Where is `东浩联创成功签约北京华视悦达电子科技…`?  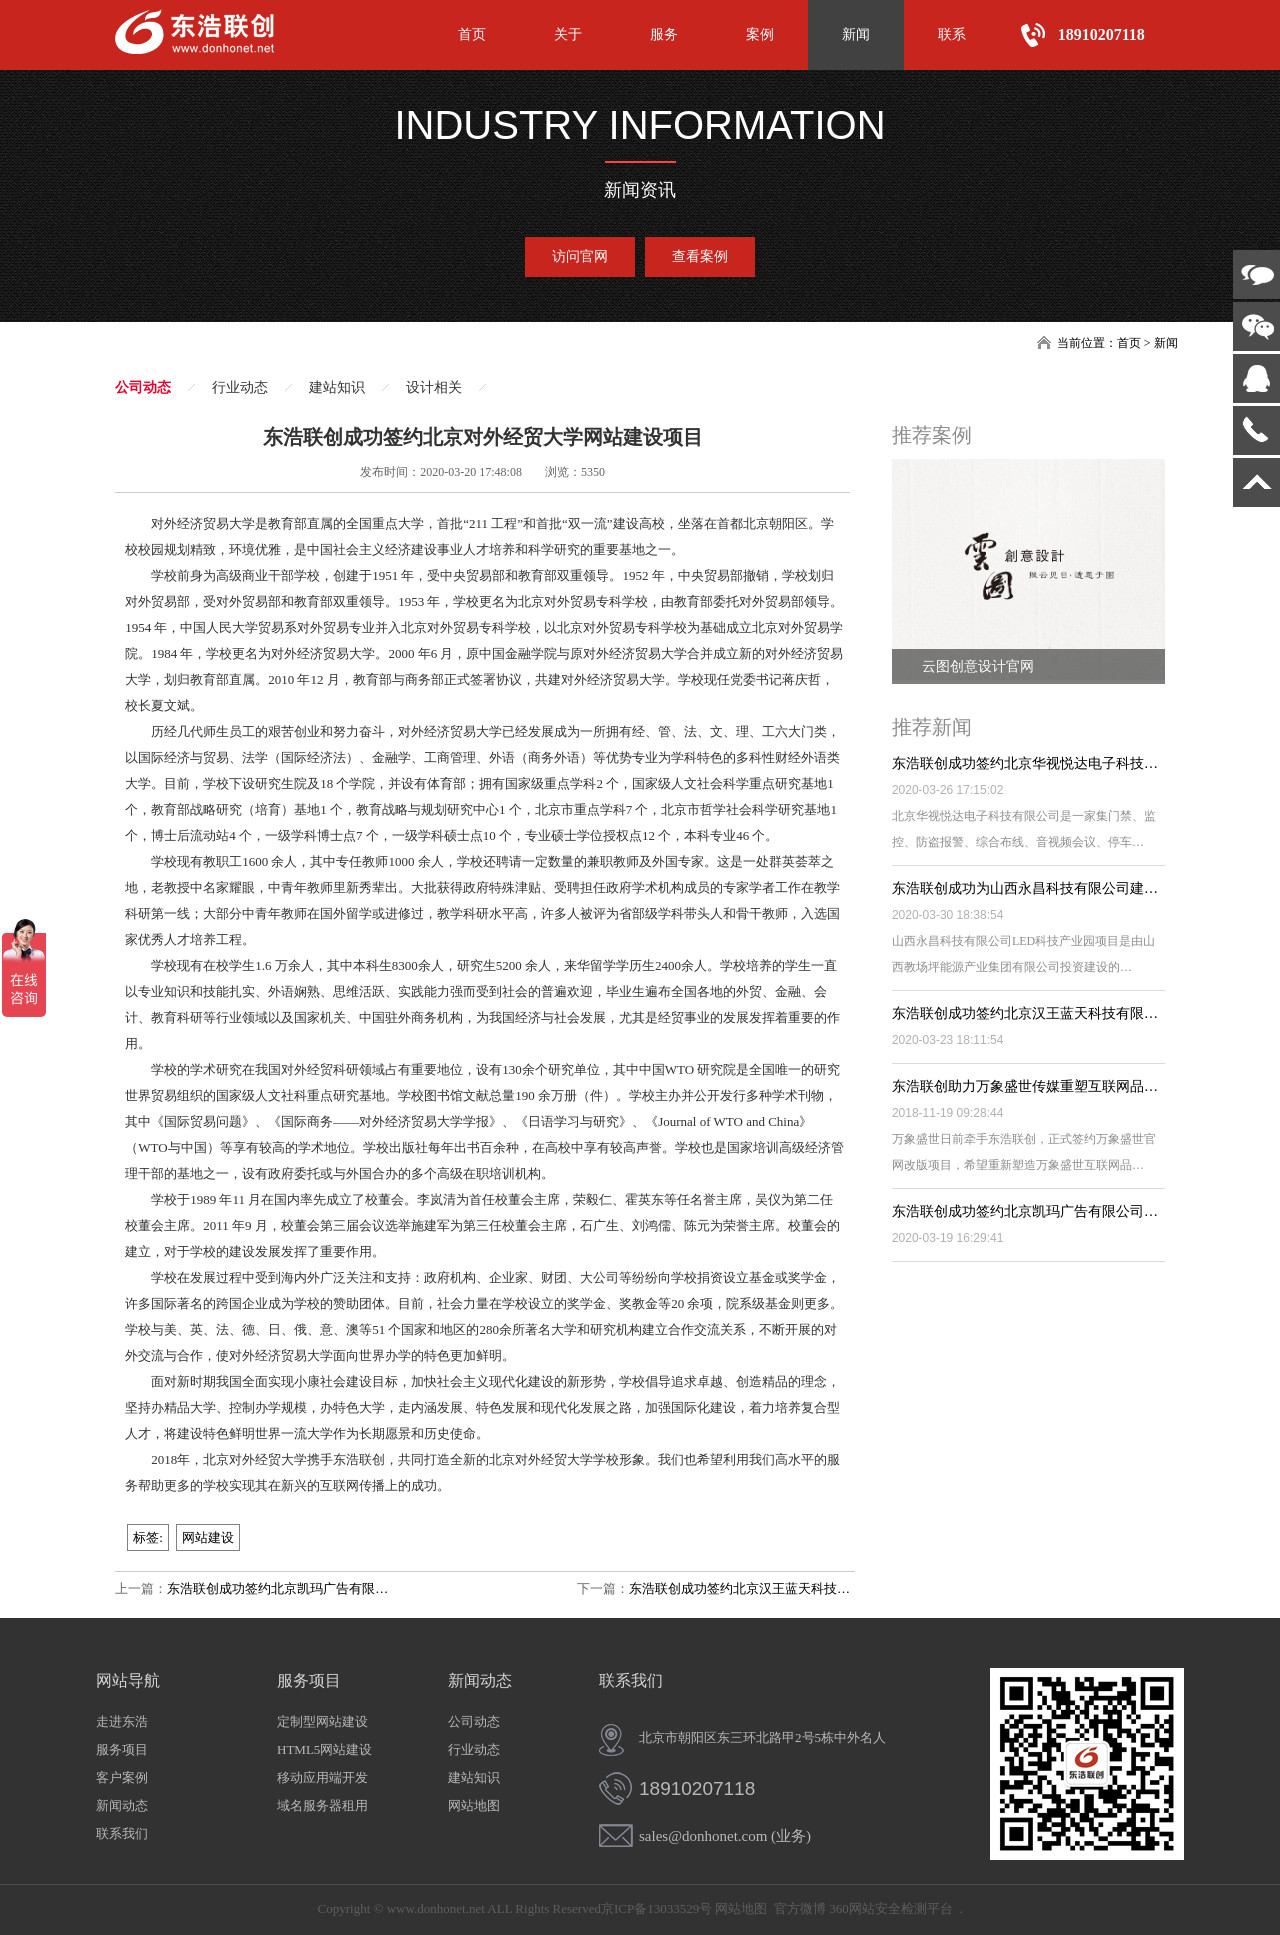
东浩联创成功签约北京华视悦达电子科技… is located at coordinates (1025, 763).